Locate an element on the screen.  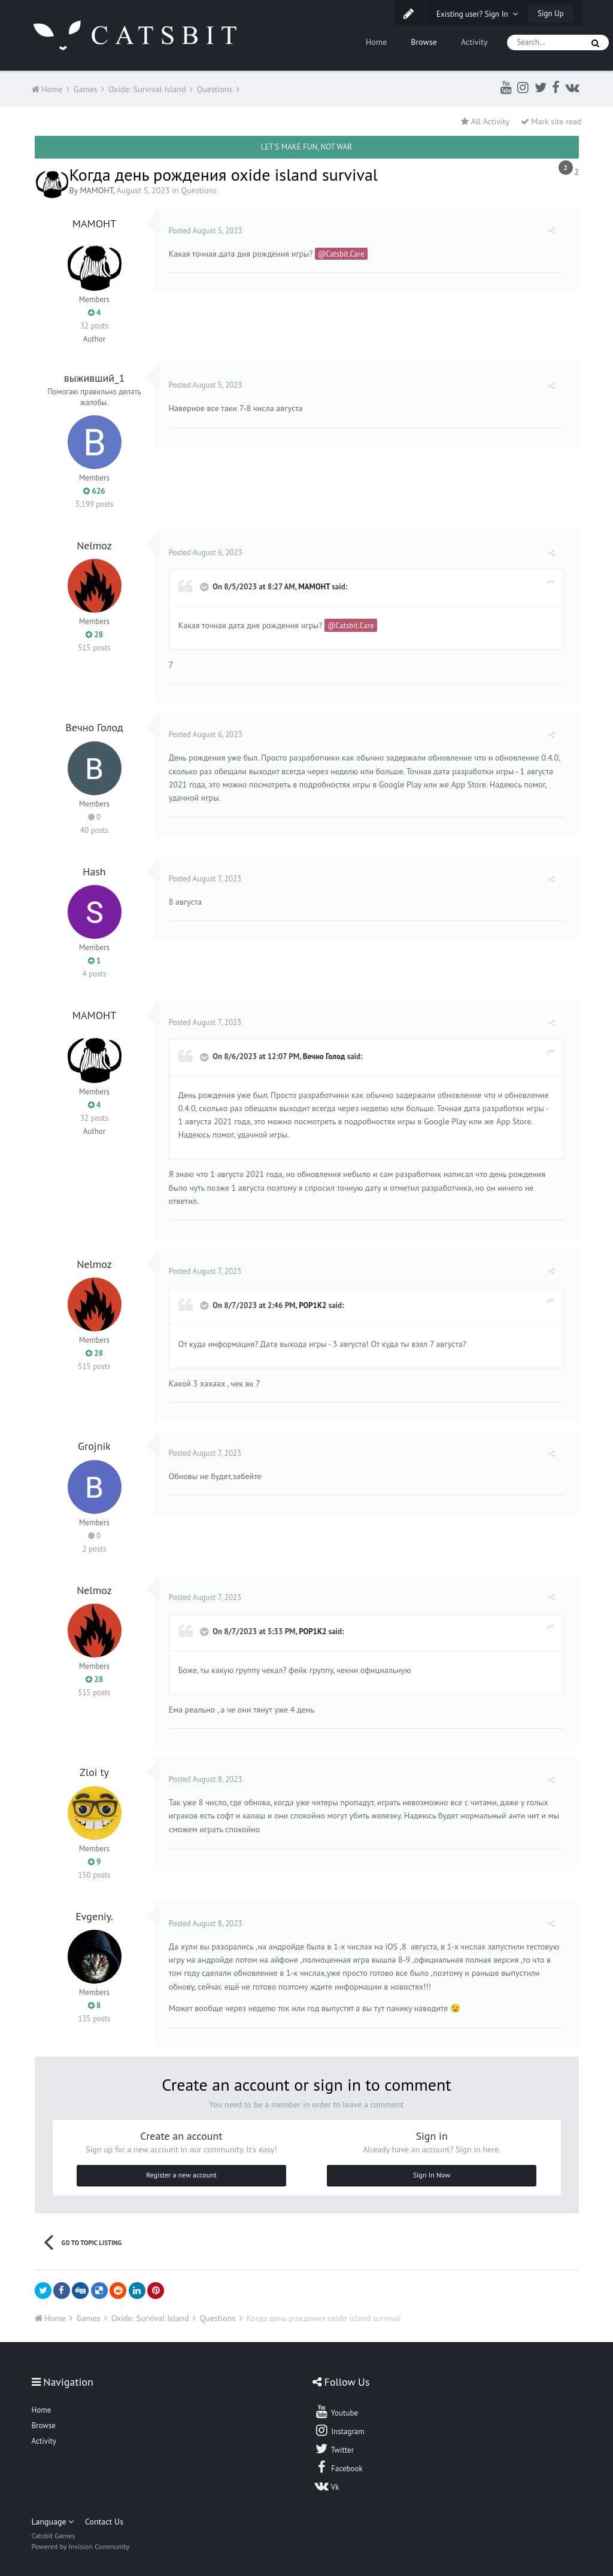
Activity is located at coordinates (474, 42).